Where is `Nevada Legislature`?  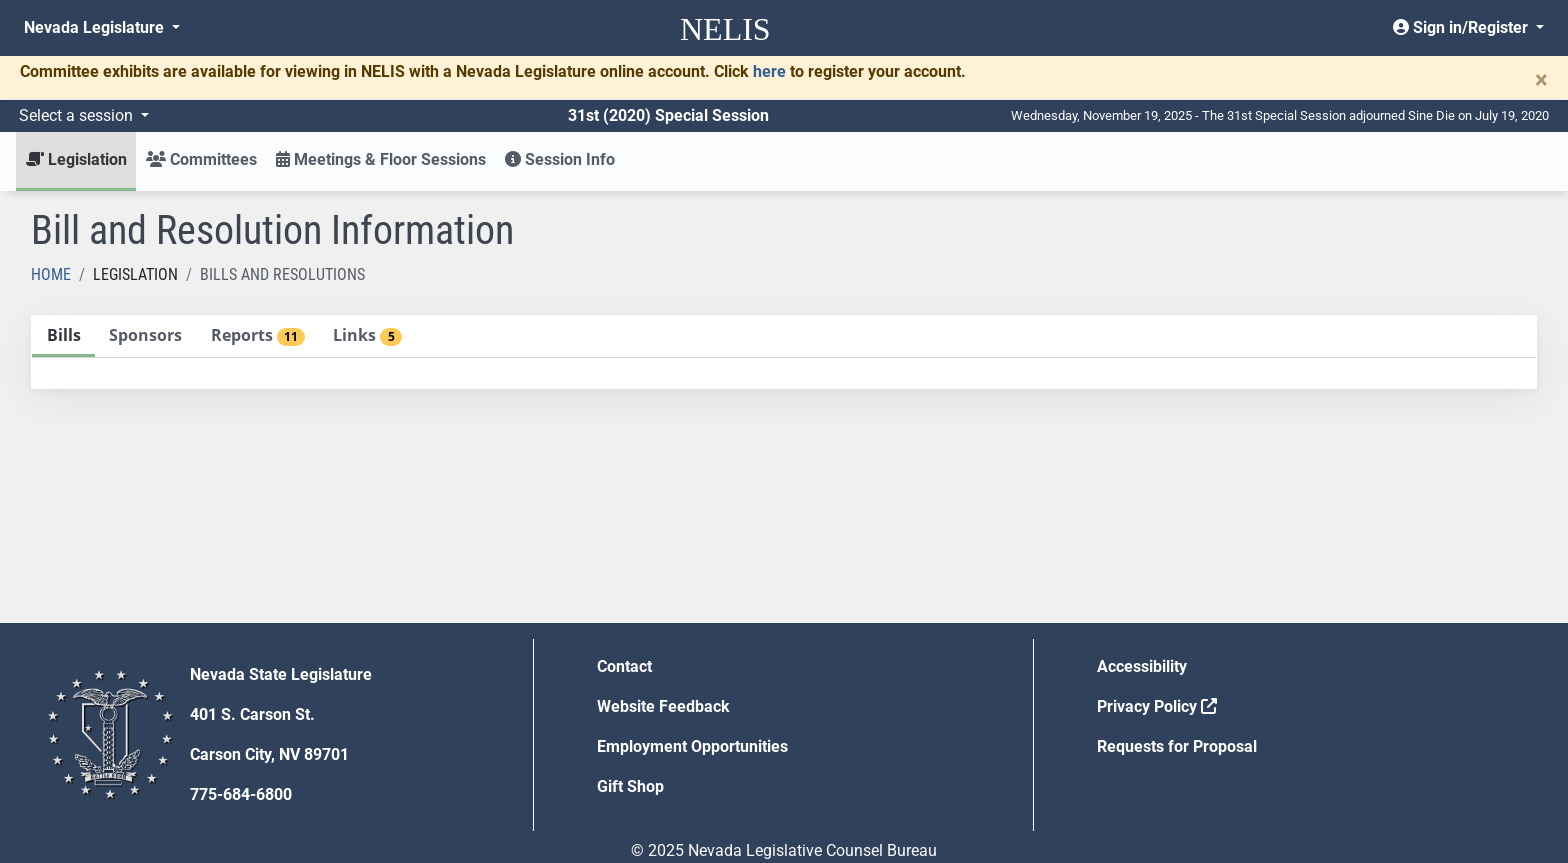
Nevada Legislature is located at coordinates (96, 27).